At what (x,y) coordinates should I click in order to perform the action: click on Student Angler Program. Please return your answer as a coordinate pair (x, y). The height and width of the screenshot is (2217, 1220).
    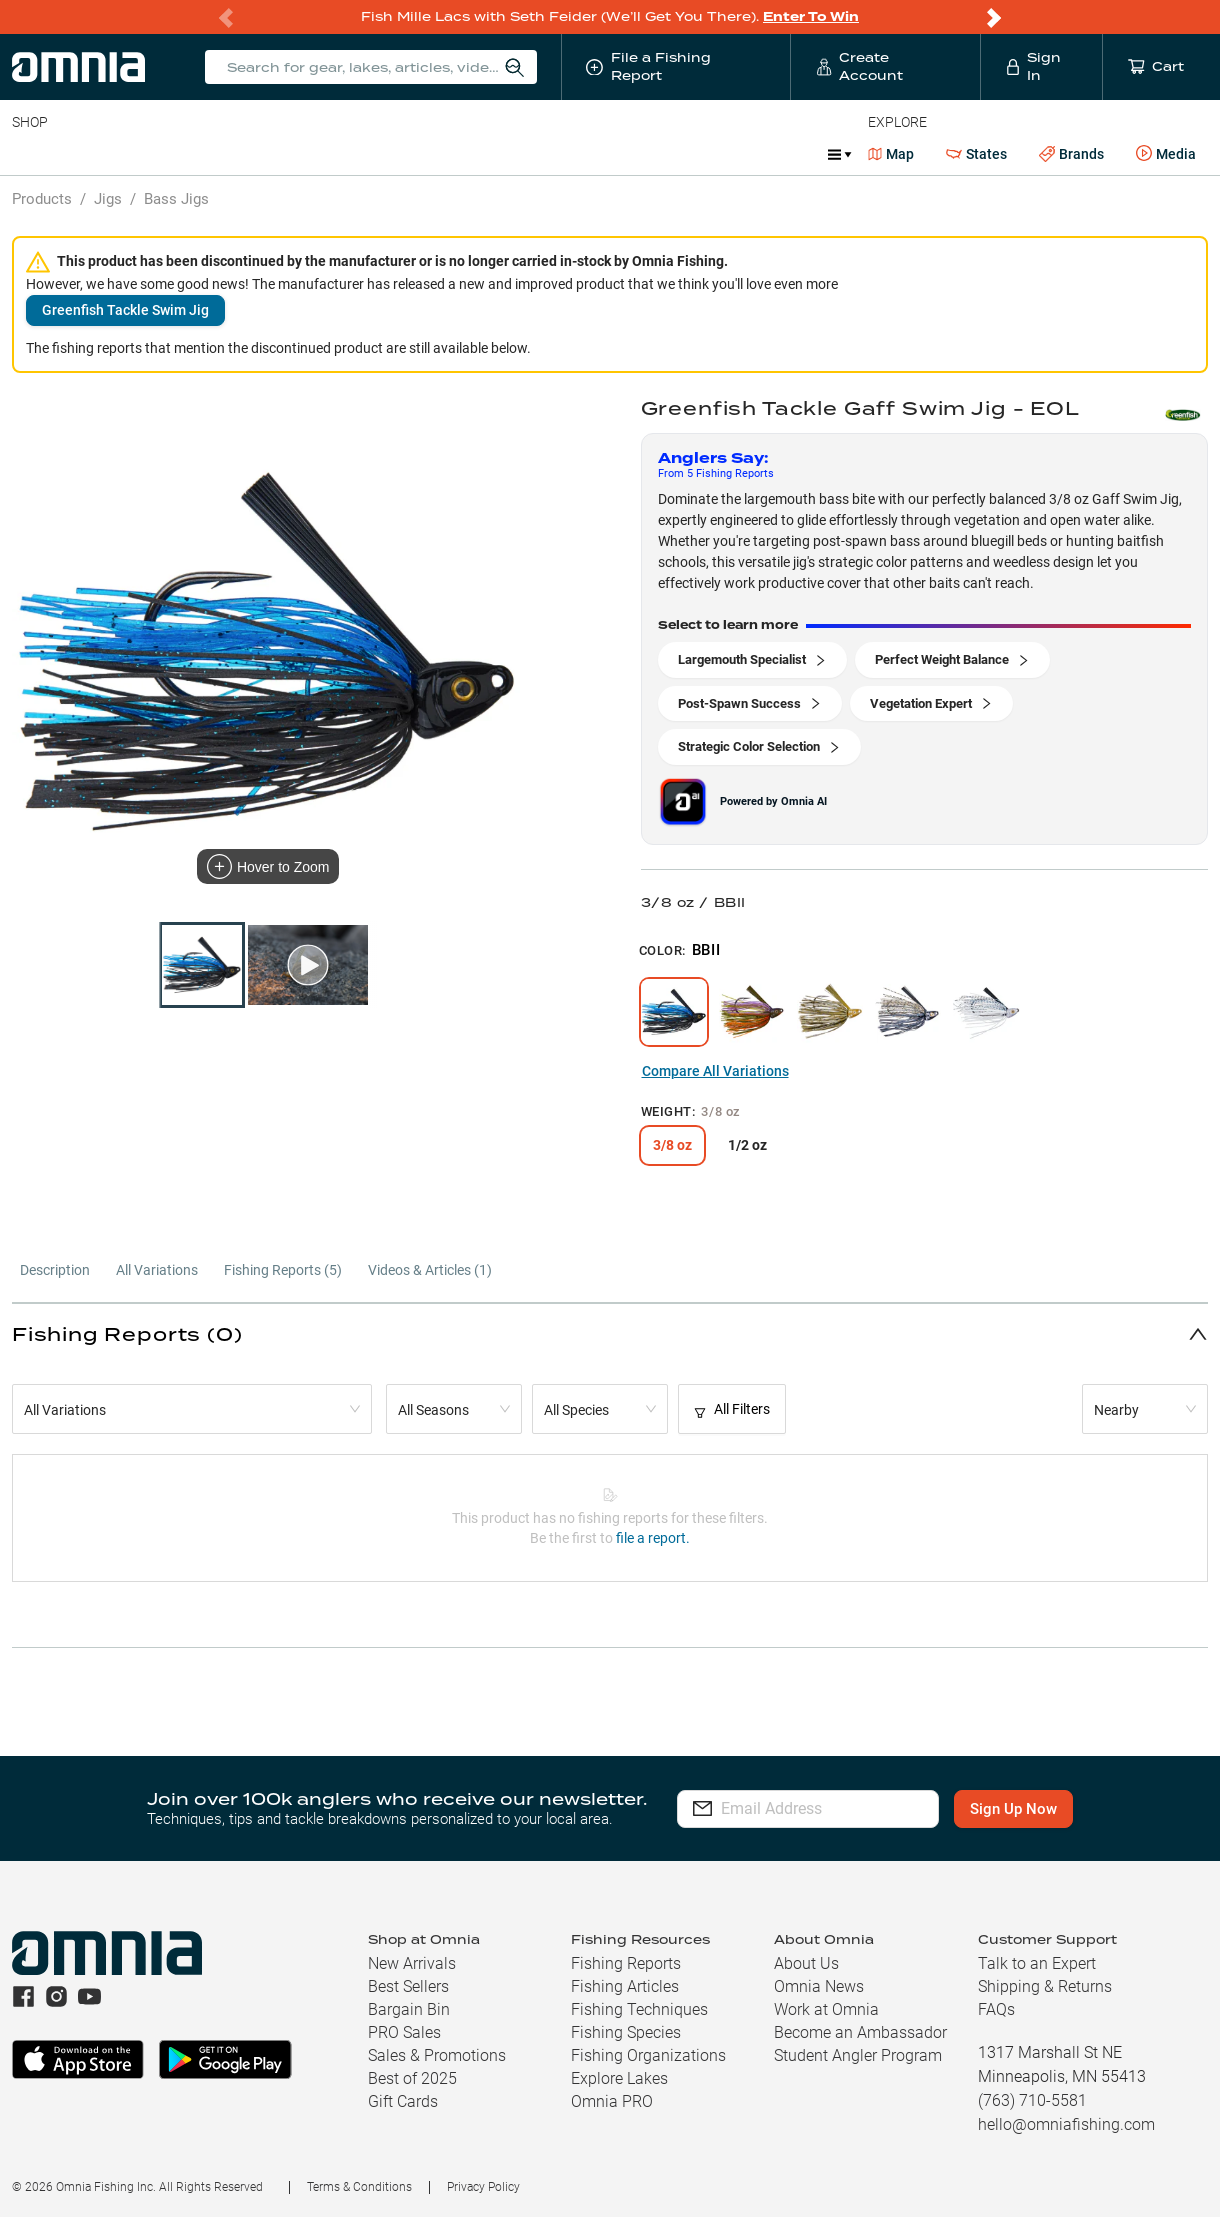
    Looking at the image, I should click on (858, 2055).